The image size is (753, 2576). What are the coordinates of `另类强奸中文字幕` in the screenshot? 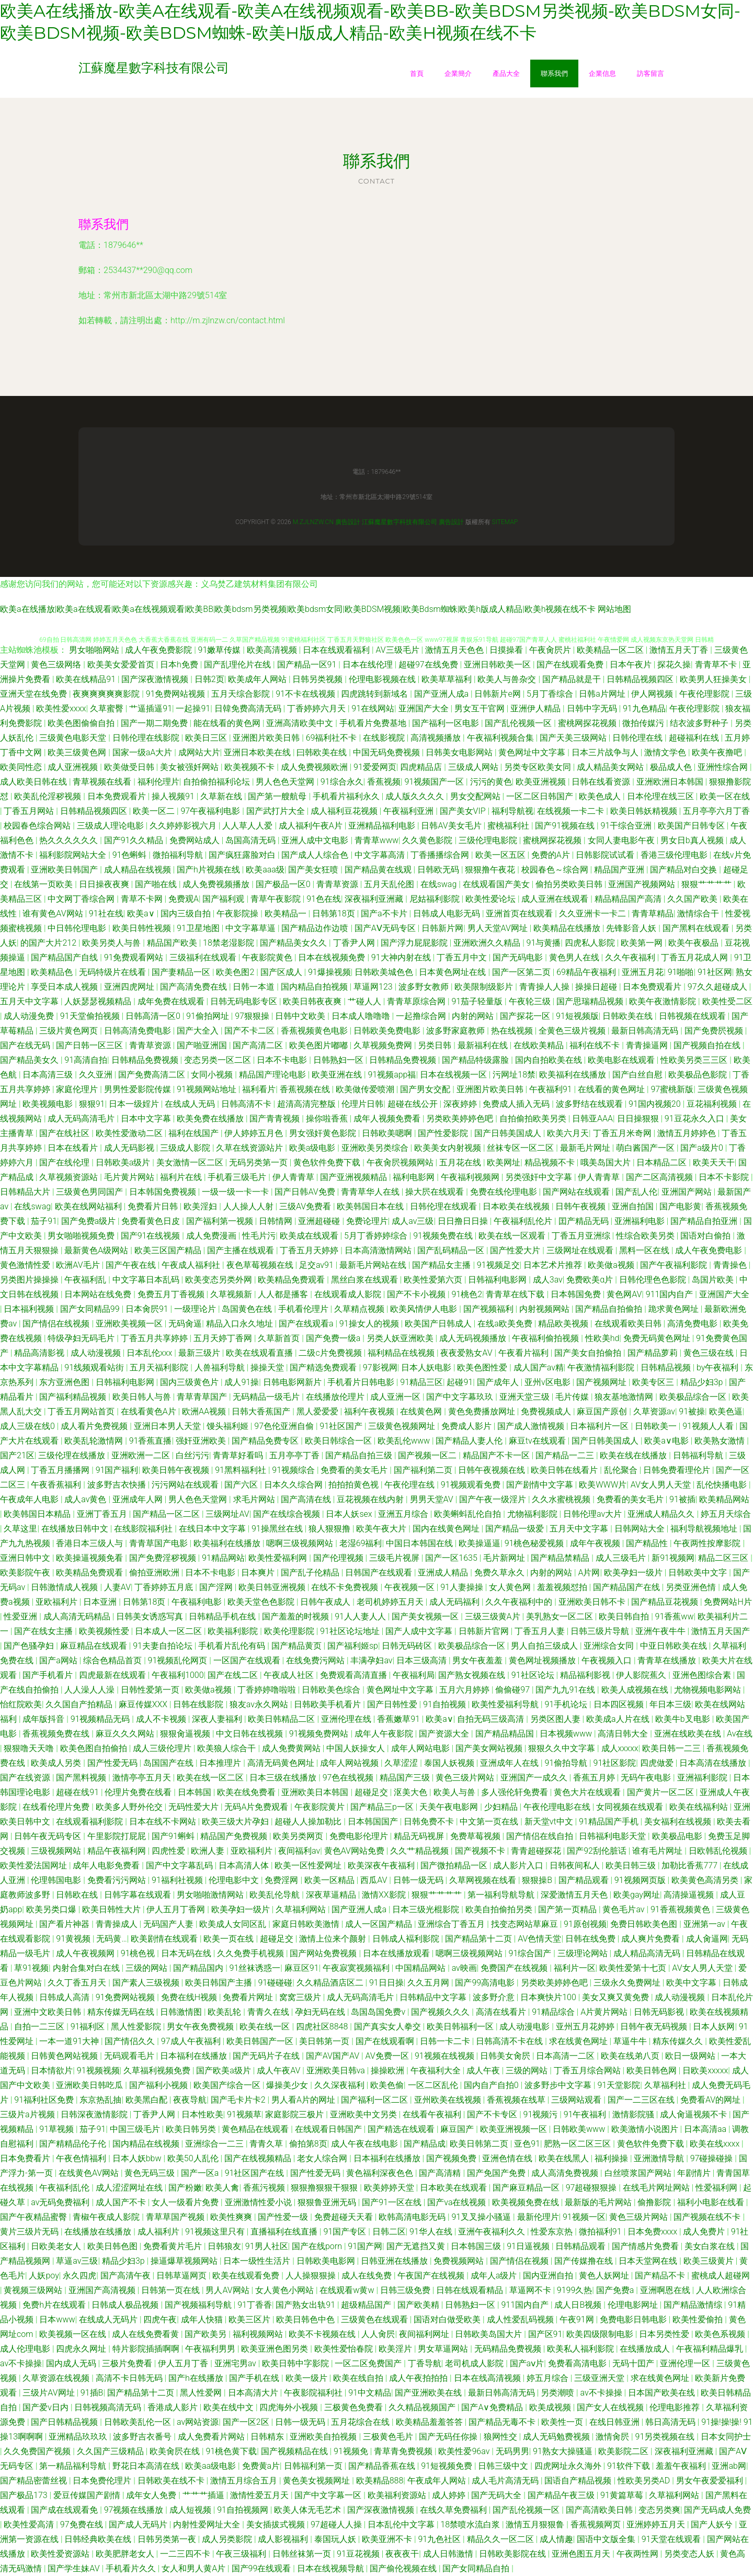 It's located at (539, 1177).